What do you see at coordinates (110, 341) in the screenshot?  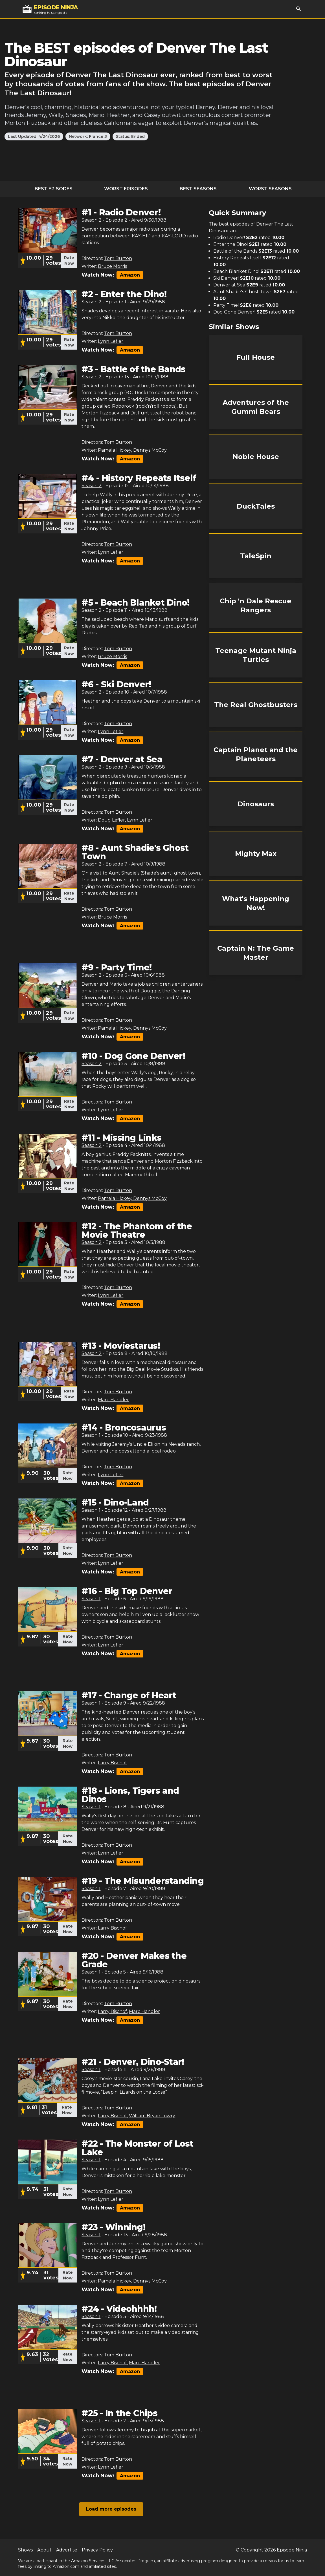 I see `Lynn Lefler` at bounding box center [110, 341].